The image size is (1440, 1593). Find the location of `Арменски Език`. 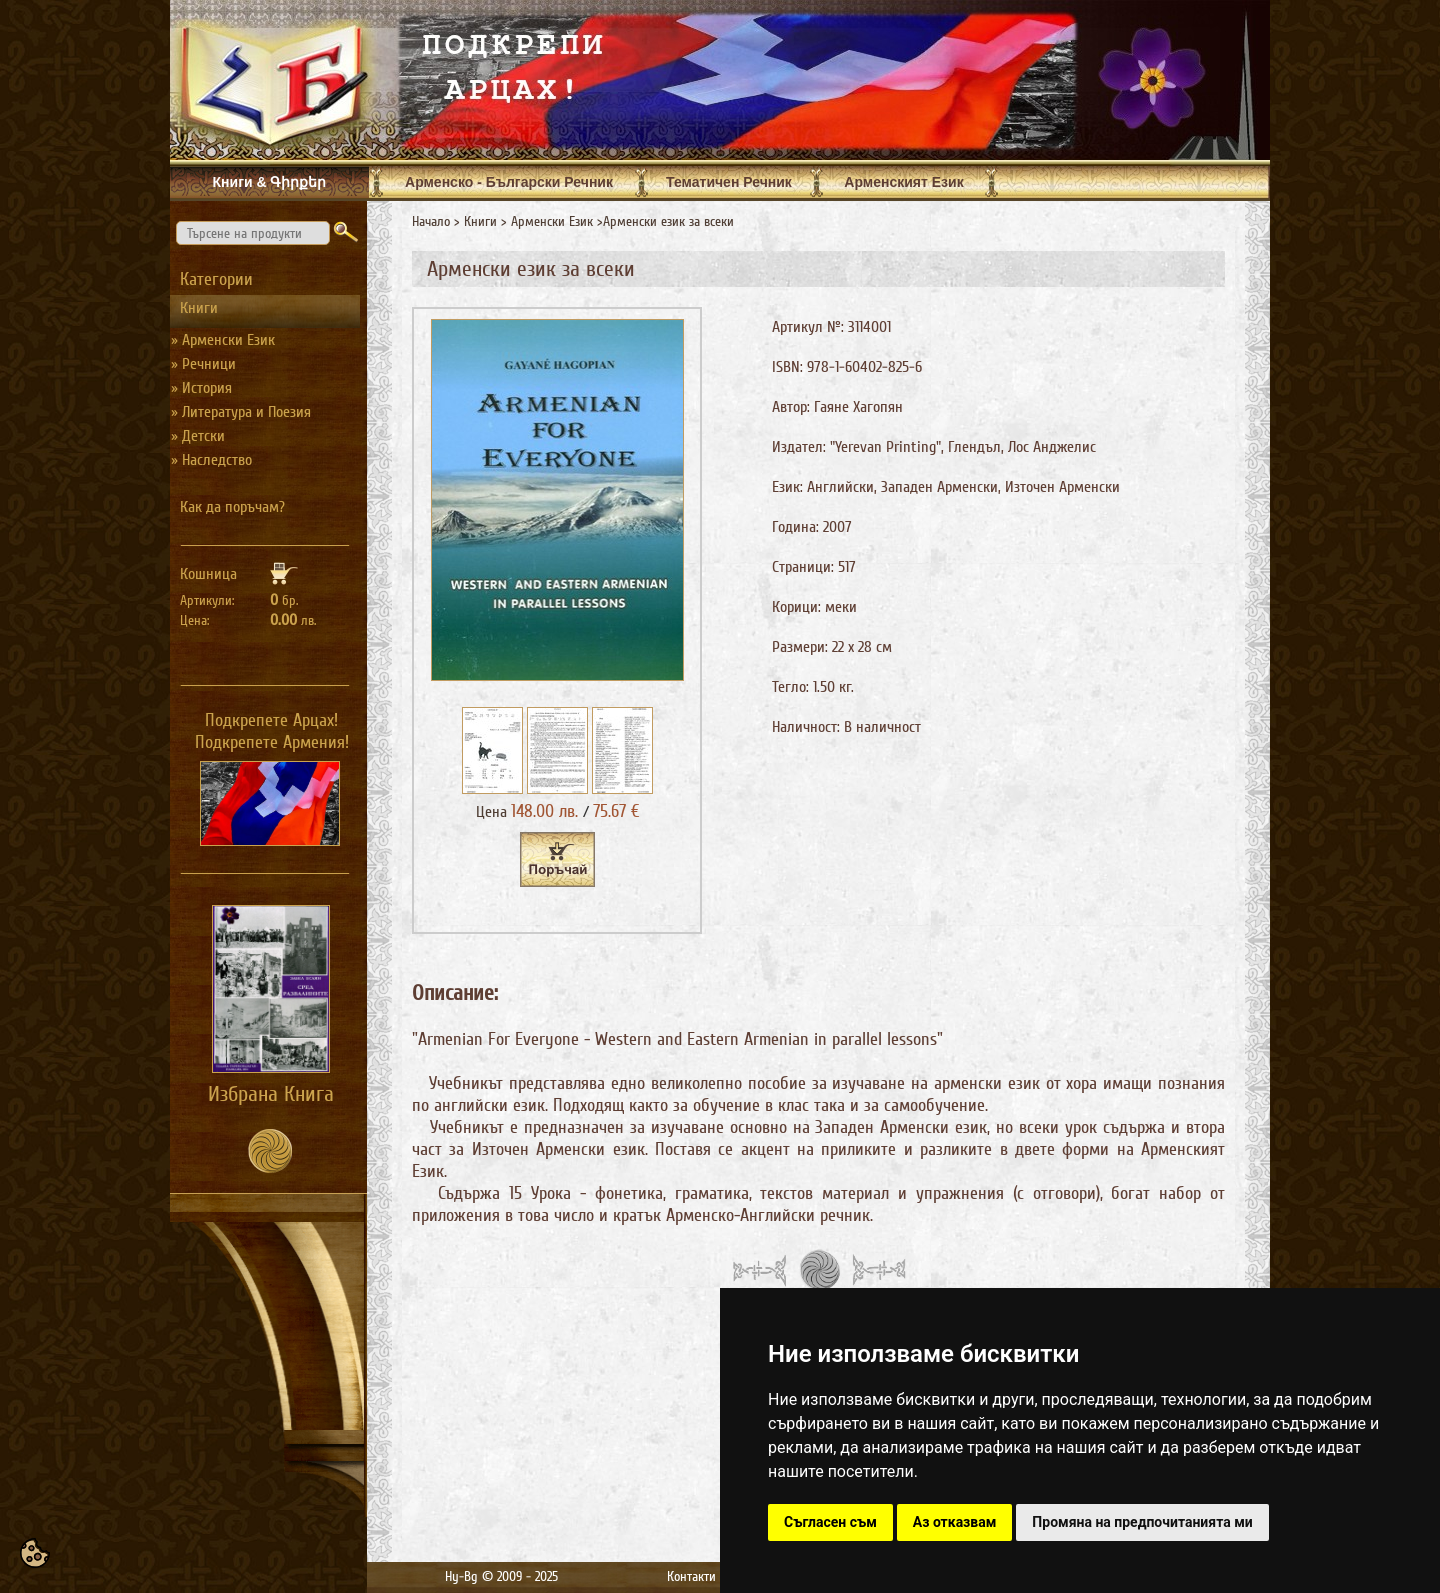

Арменски Език is located at coordinates (552, 221).